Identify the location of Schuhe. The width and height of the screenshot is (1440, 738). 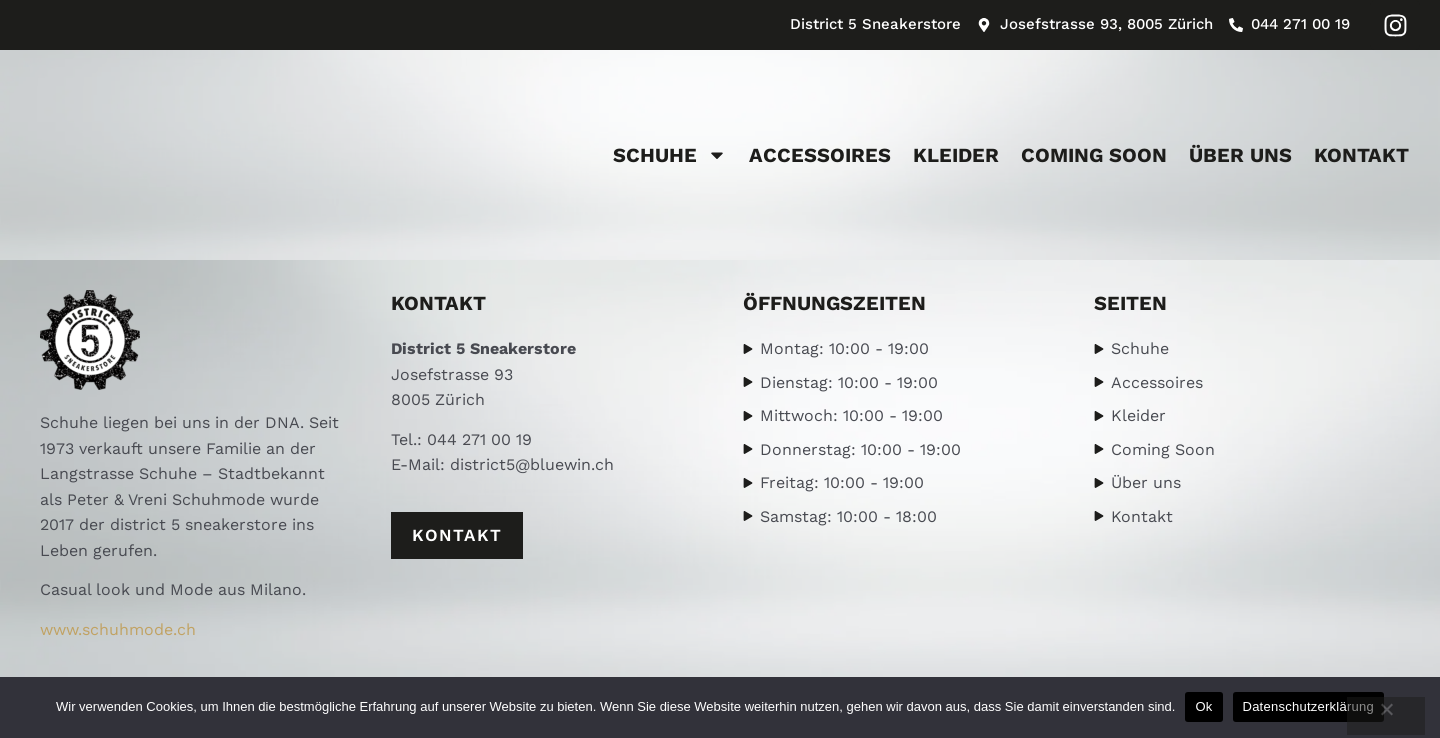
(670, 155).